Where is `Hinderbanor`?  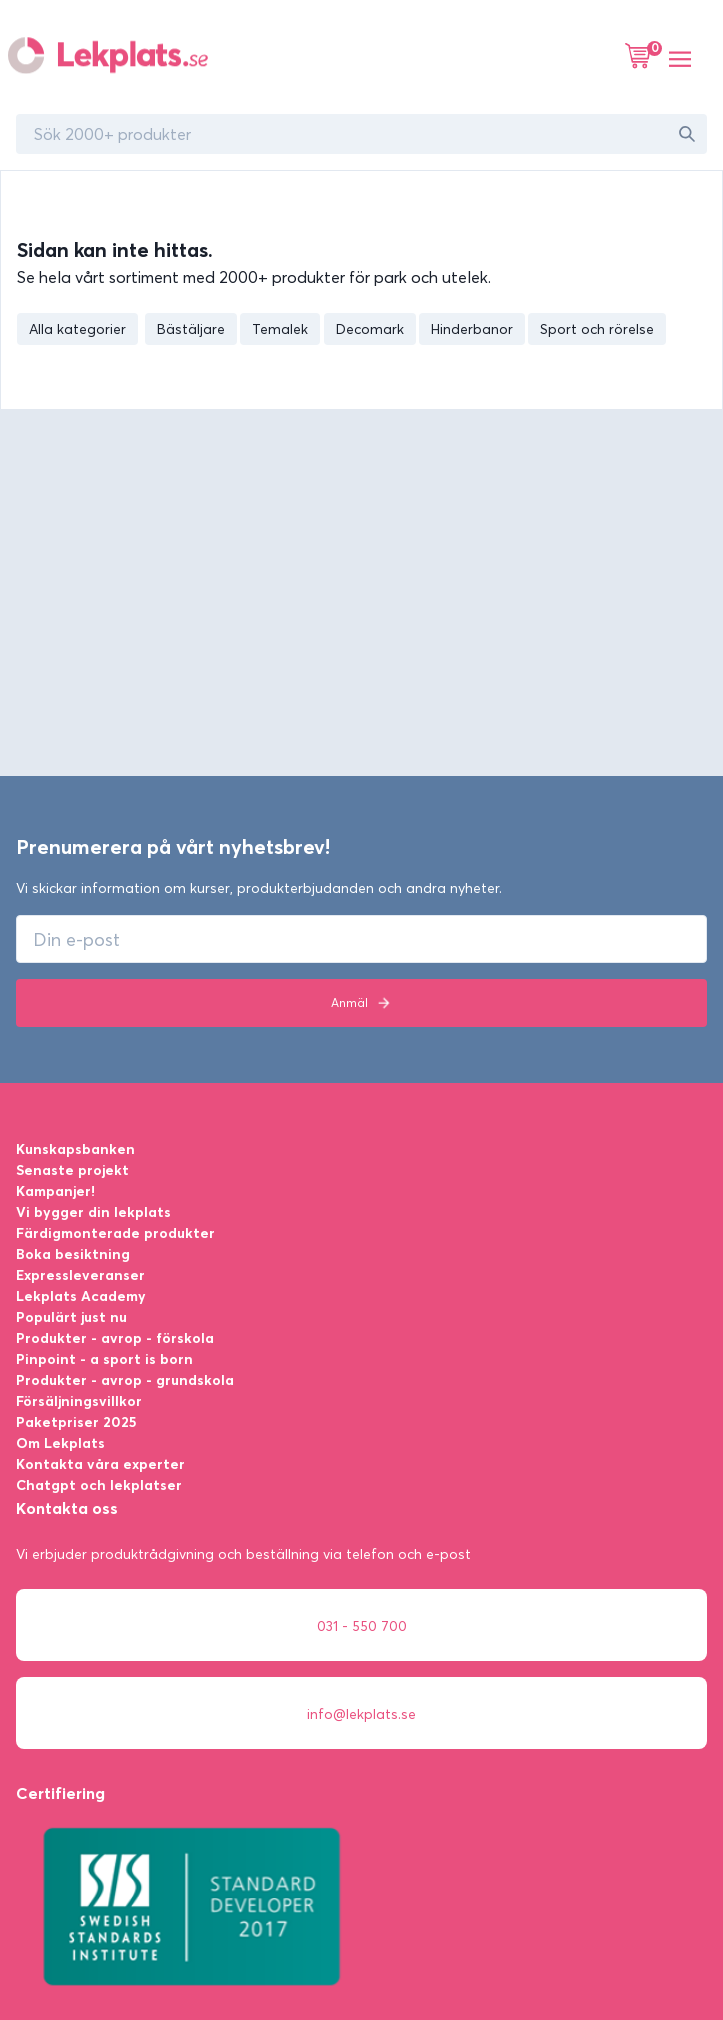
Hinderbanor is located at coordinates (472, 329).